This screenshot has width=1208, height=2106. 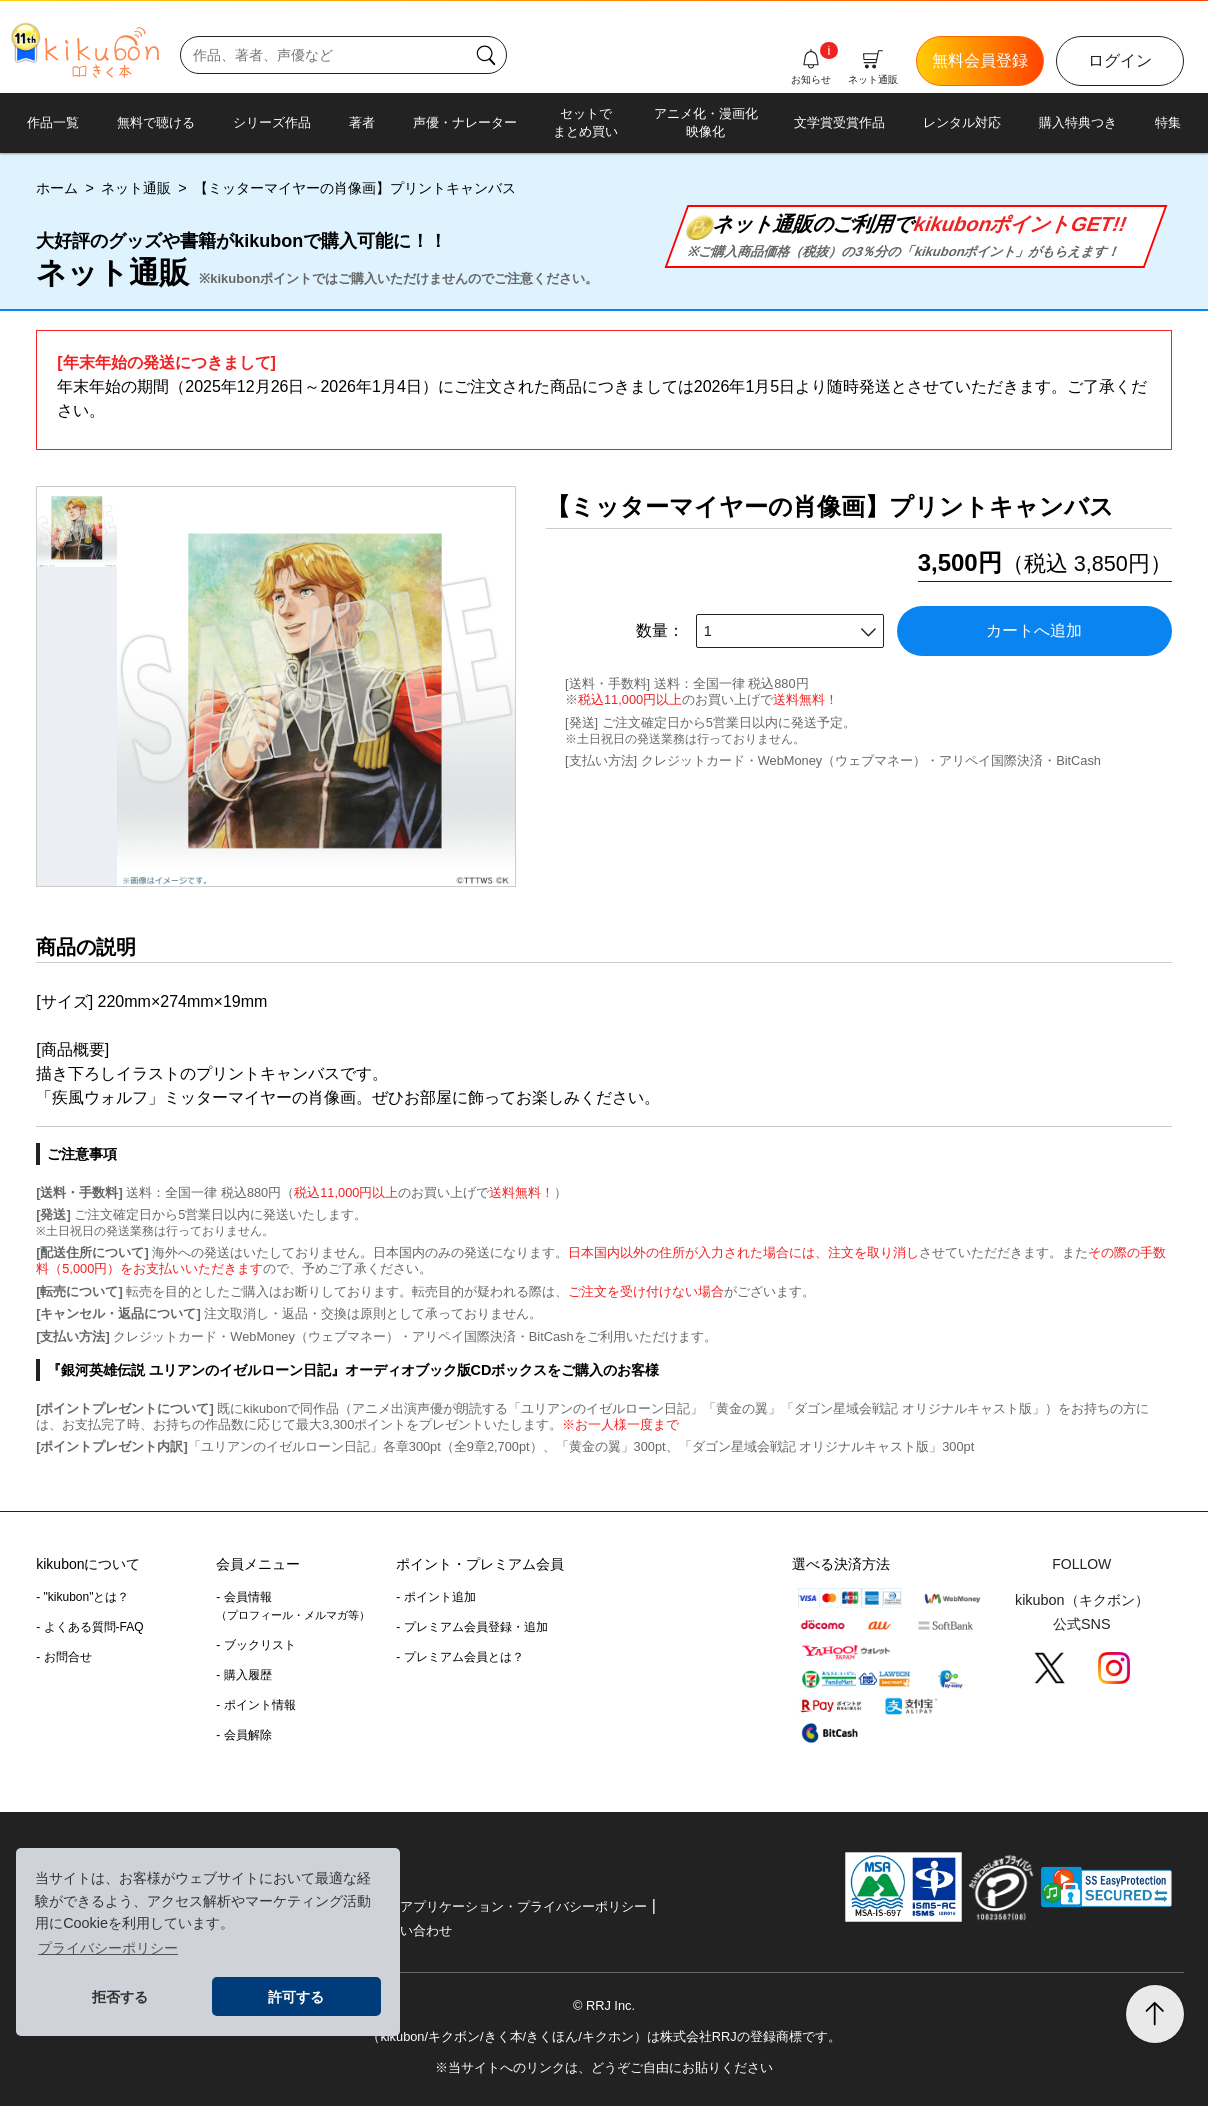 I want to click on 拒否する [button], so click(x=120, y=1997).